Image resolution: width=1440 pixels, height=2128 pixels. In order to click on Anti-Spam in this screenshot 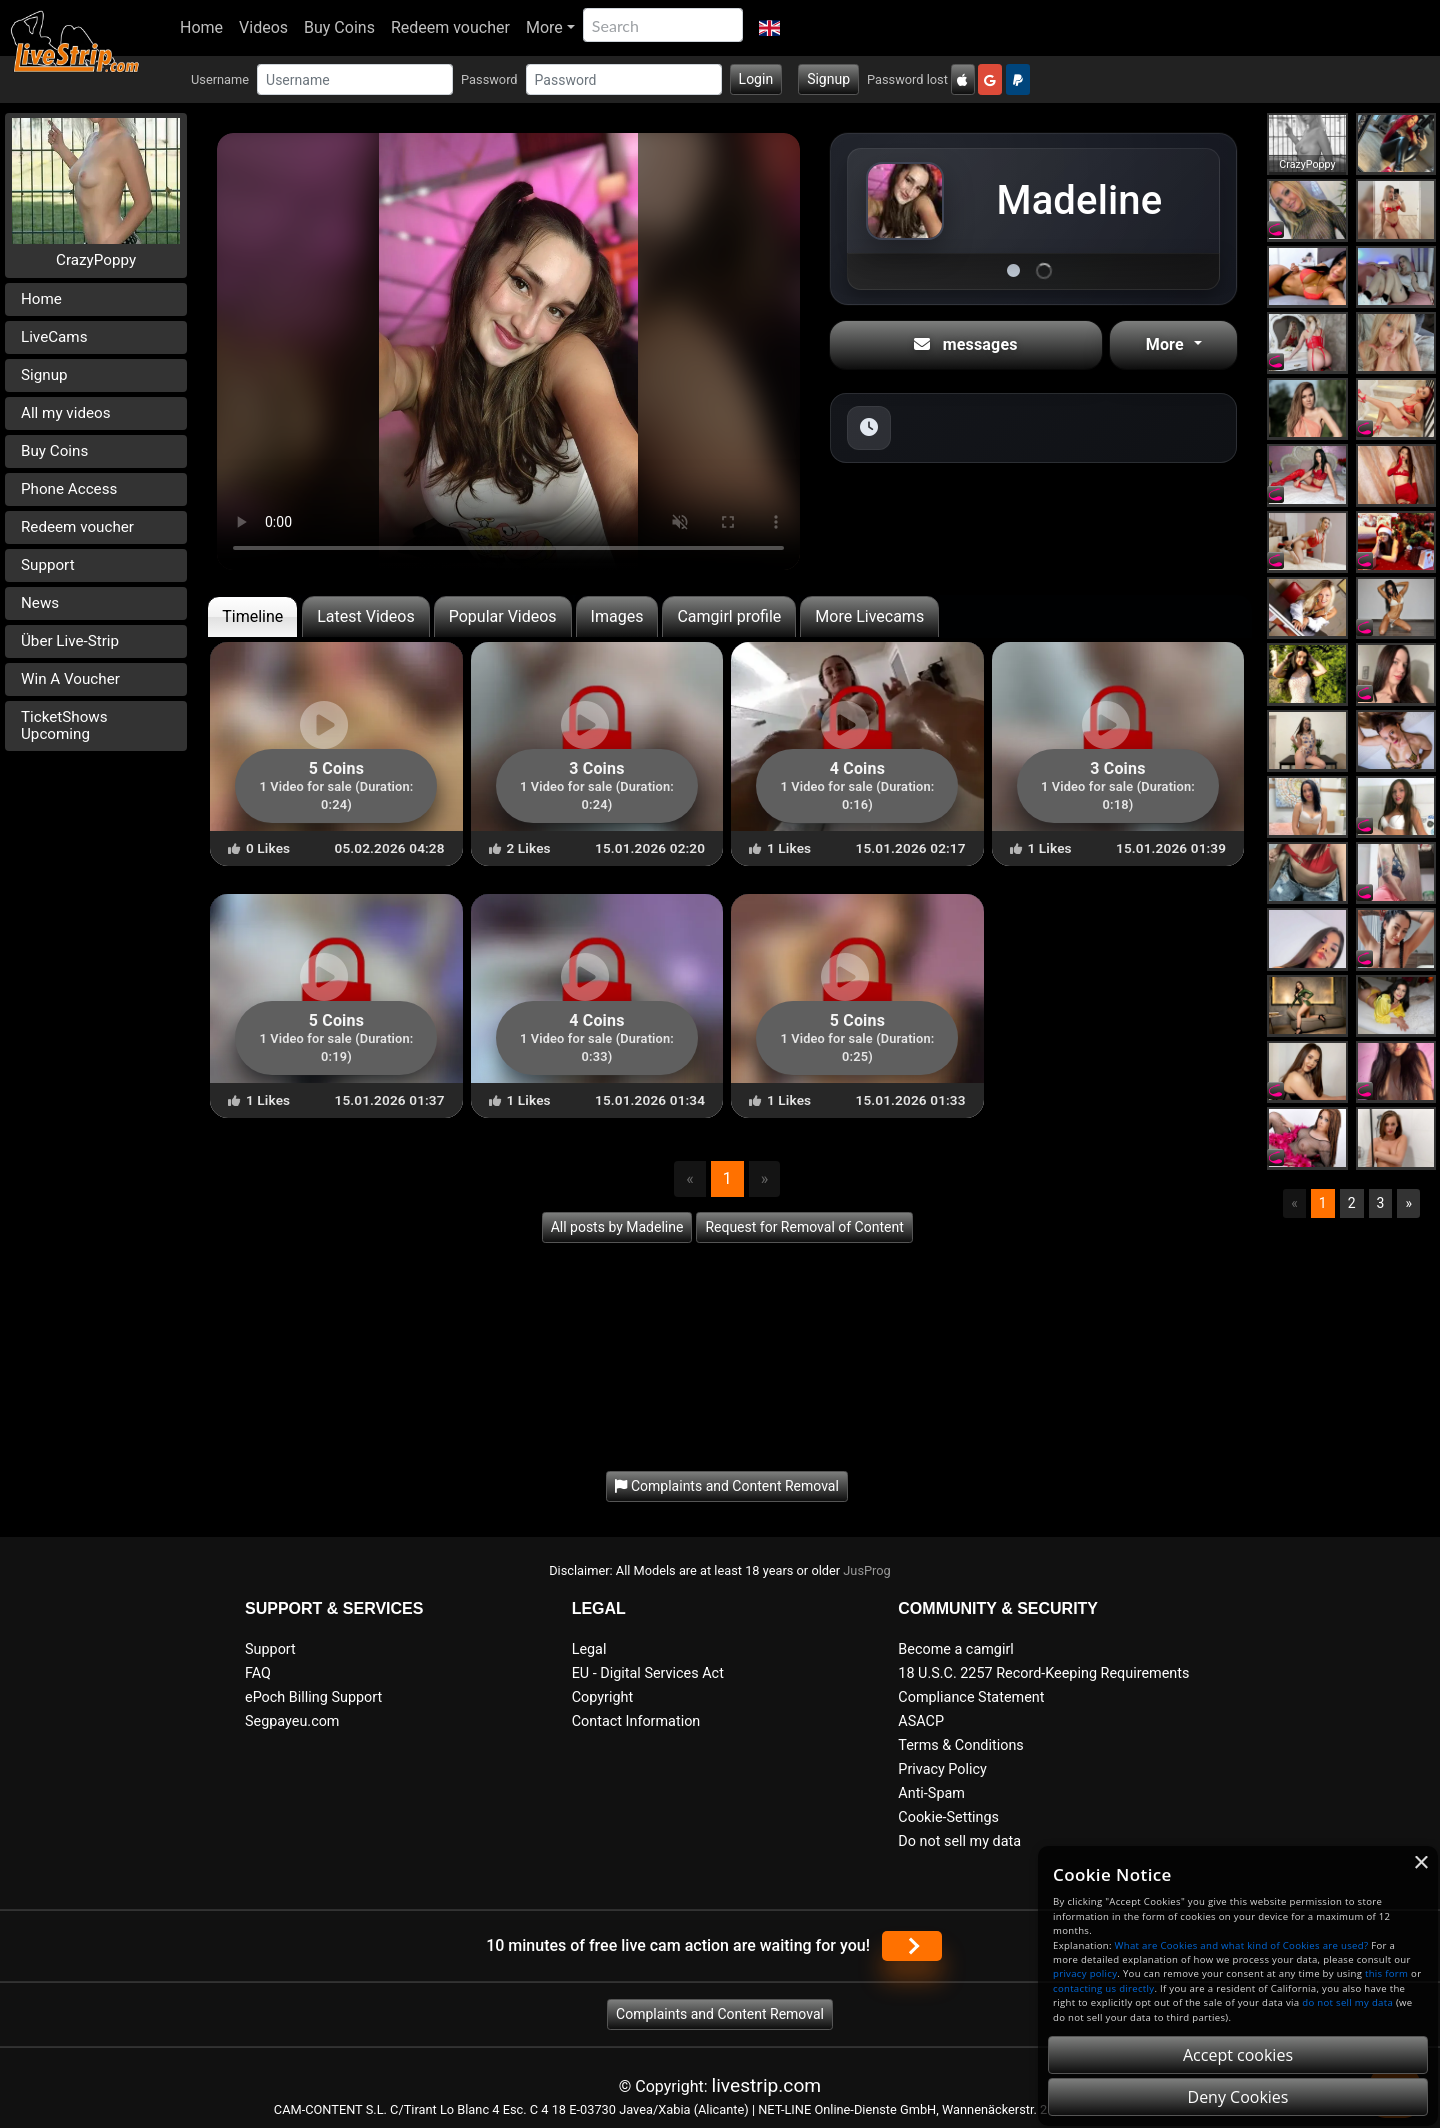, I will do `click(931, 1793)`.